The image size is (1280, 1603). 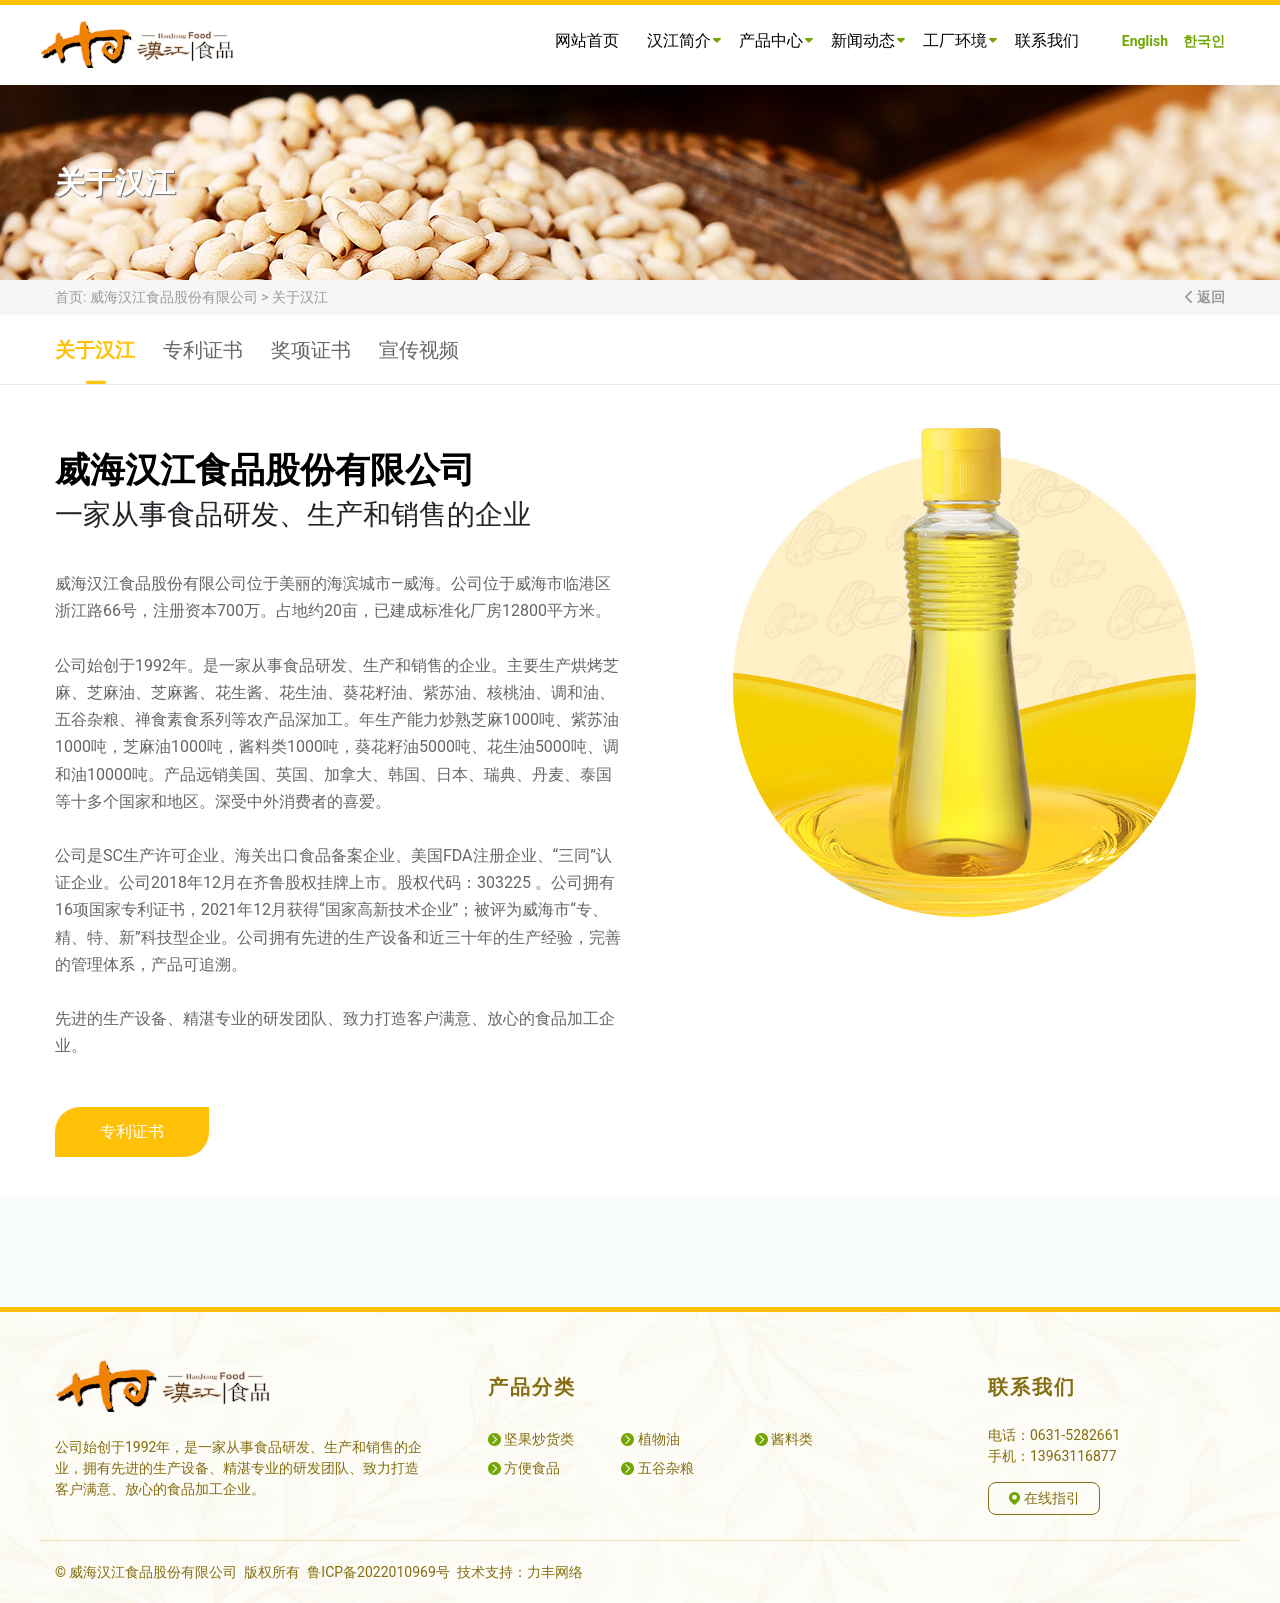 What do you see at coordinates (959, 40) in the screenshot?
I see `工厂环境` at bounding box center [959, 40].